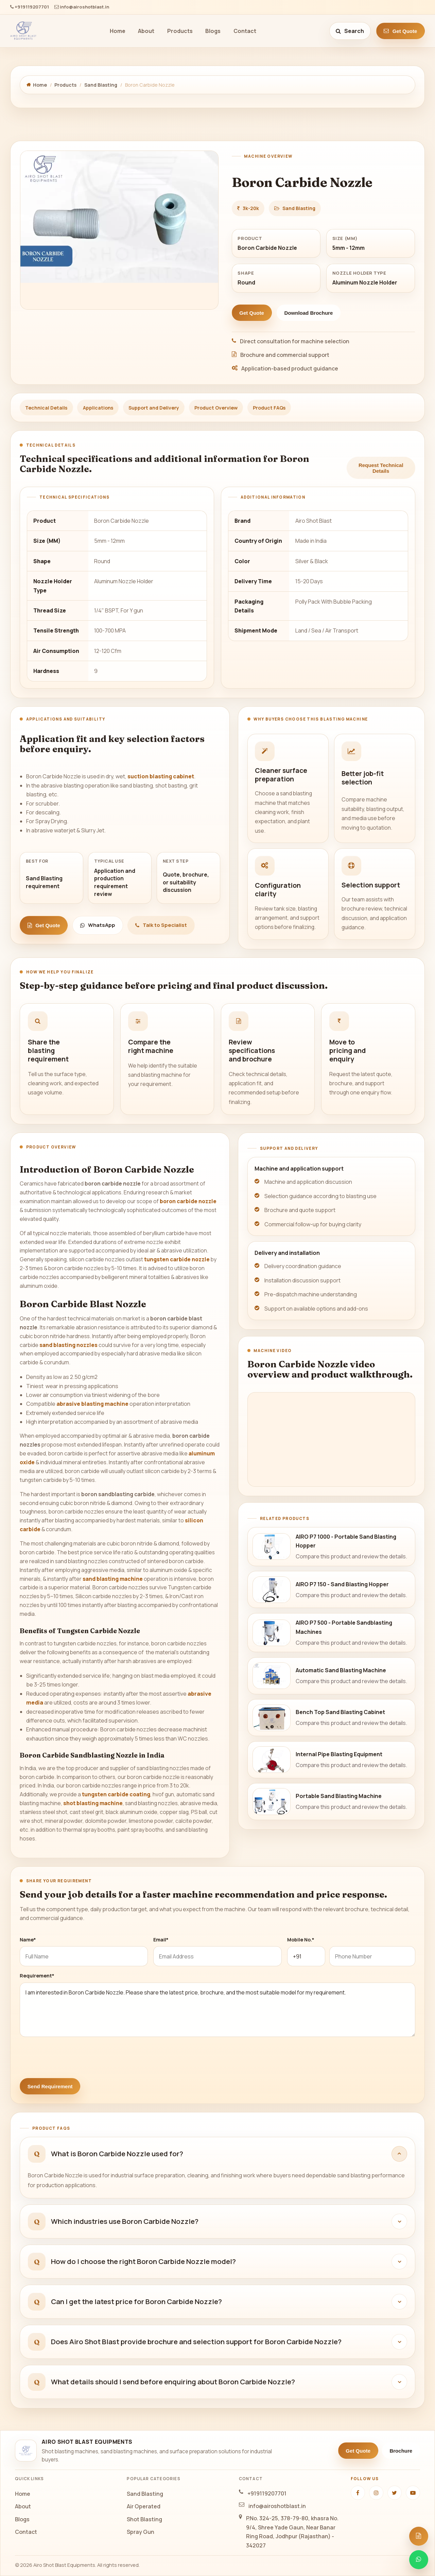 The height and width of the screenshot is (2576, 435). Describe the element at coordinates (180, 31) in the screenshot. I see `Products` at that location.